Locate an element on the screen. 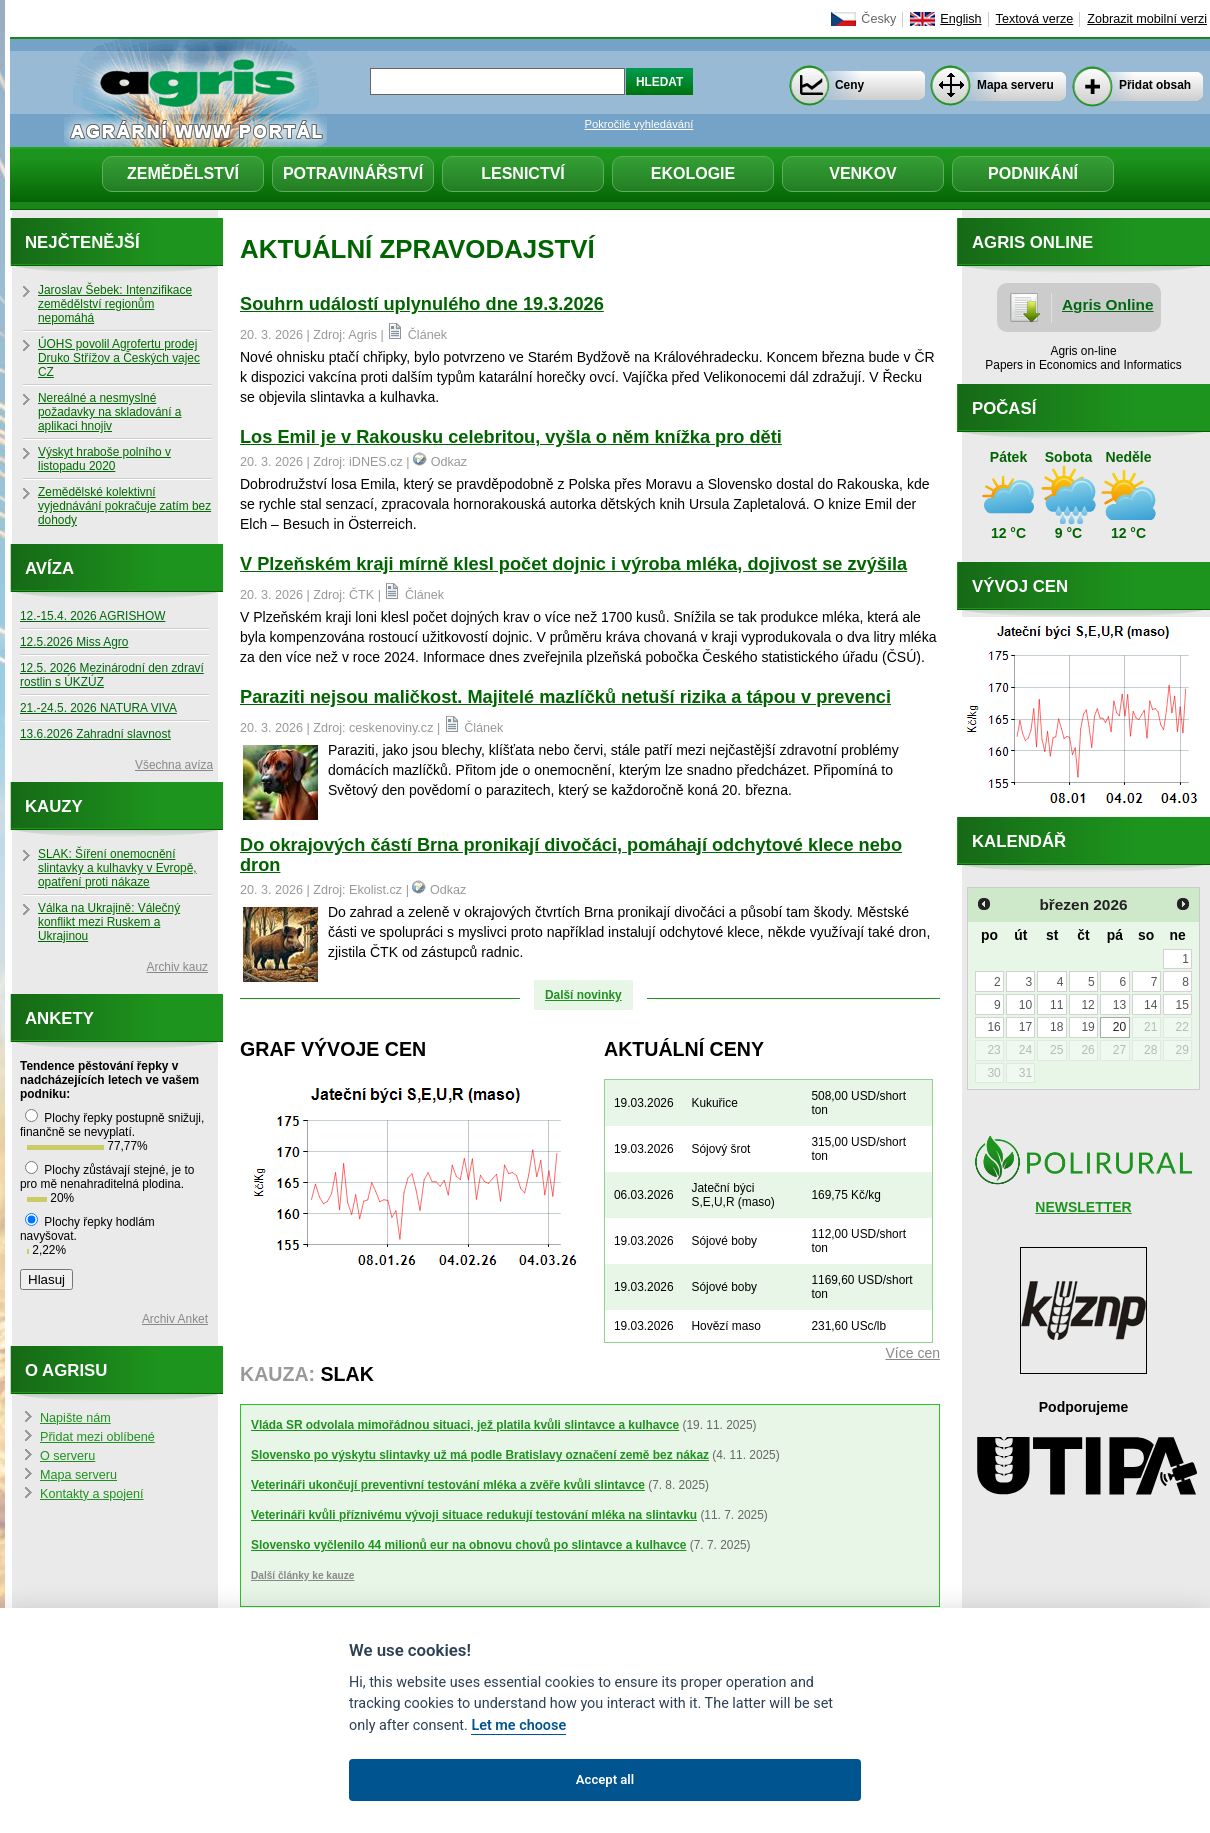 The image size is (1210, 1833). Slovensko vyčlenilo 44 milionů eur na obnovu chovů po slintavce a kulhavce is located at coordinates (468, 1545).